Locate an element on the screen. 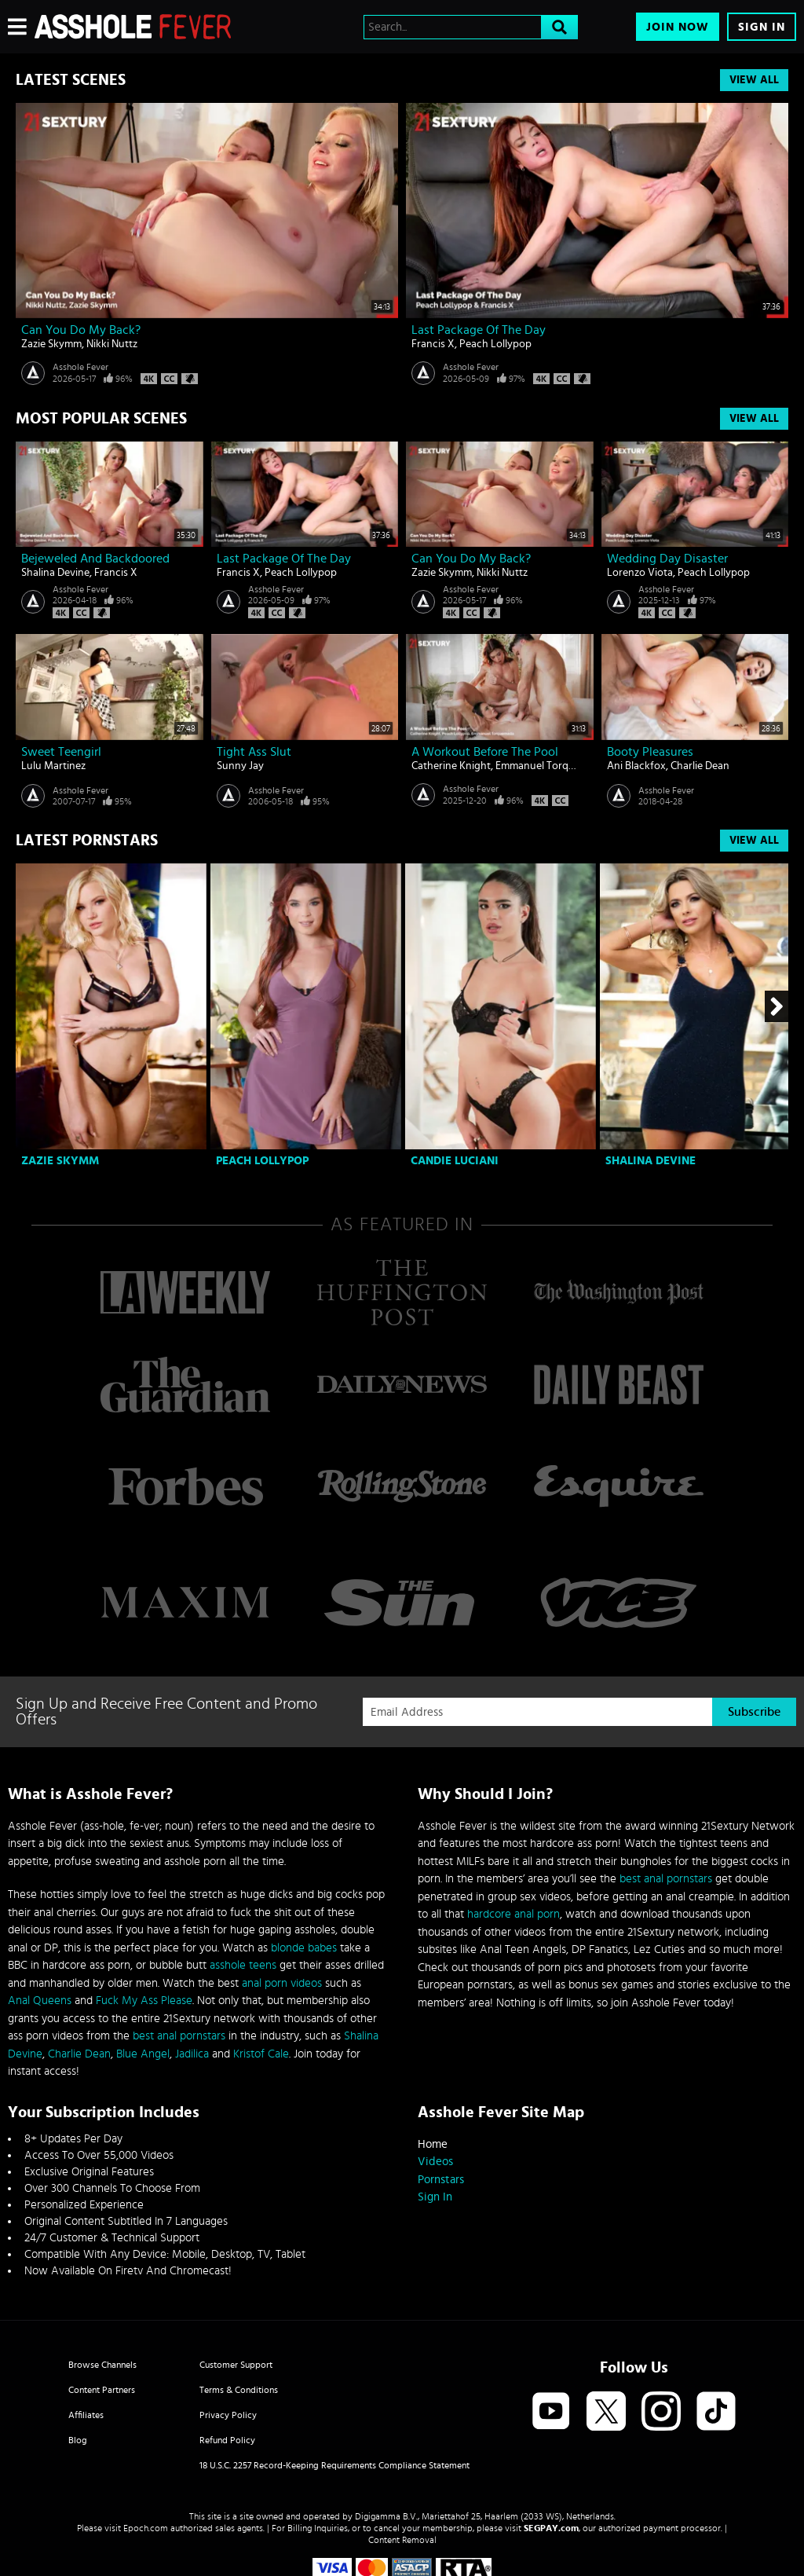  Jadilica is located at coordinates (192, 2054).